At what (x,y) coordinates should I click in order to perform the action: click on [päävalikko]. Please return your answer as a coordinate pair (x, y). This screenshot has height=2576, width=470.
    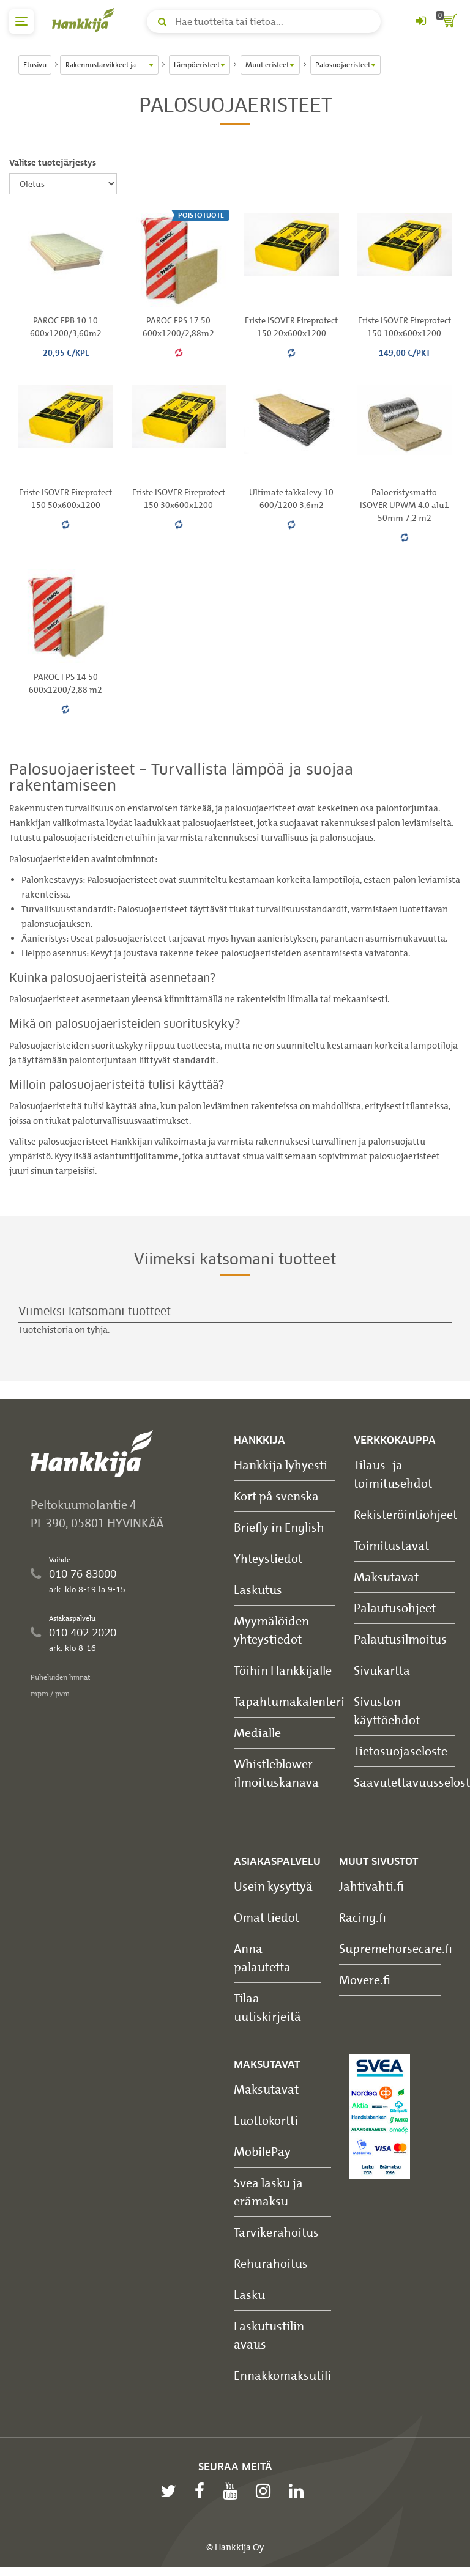
    Looking at the image, I should click on (21, 21).